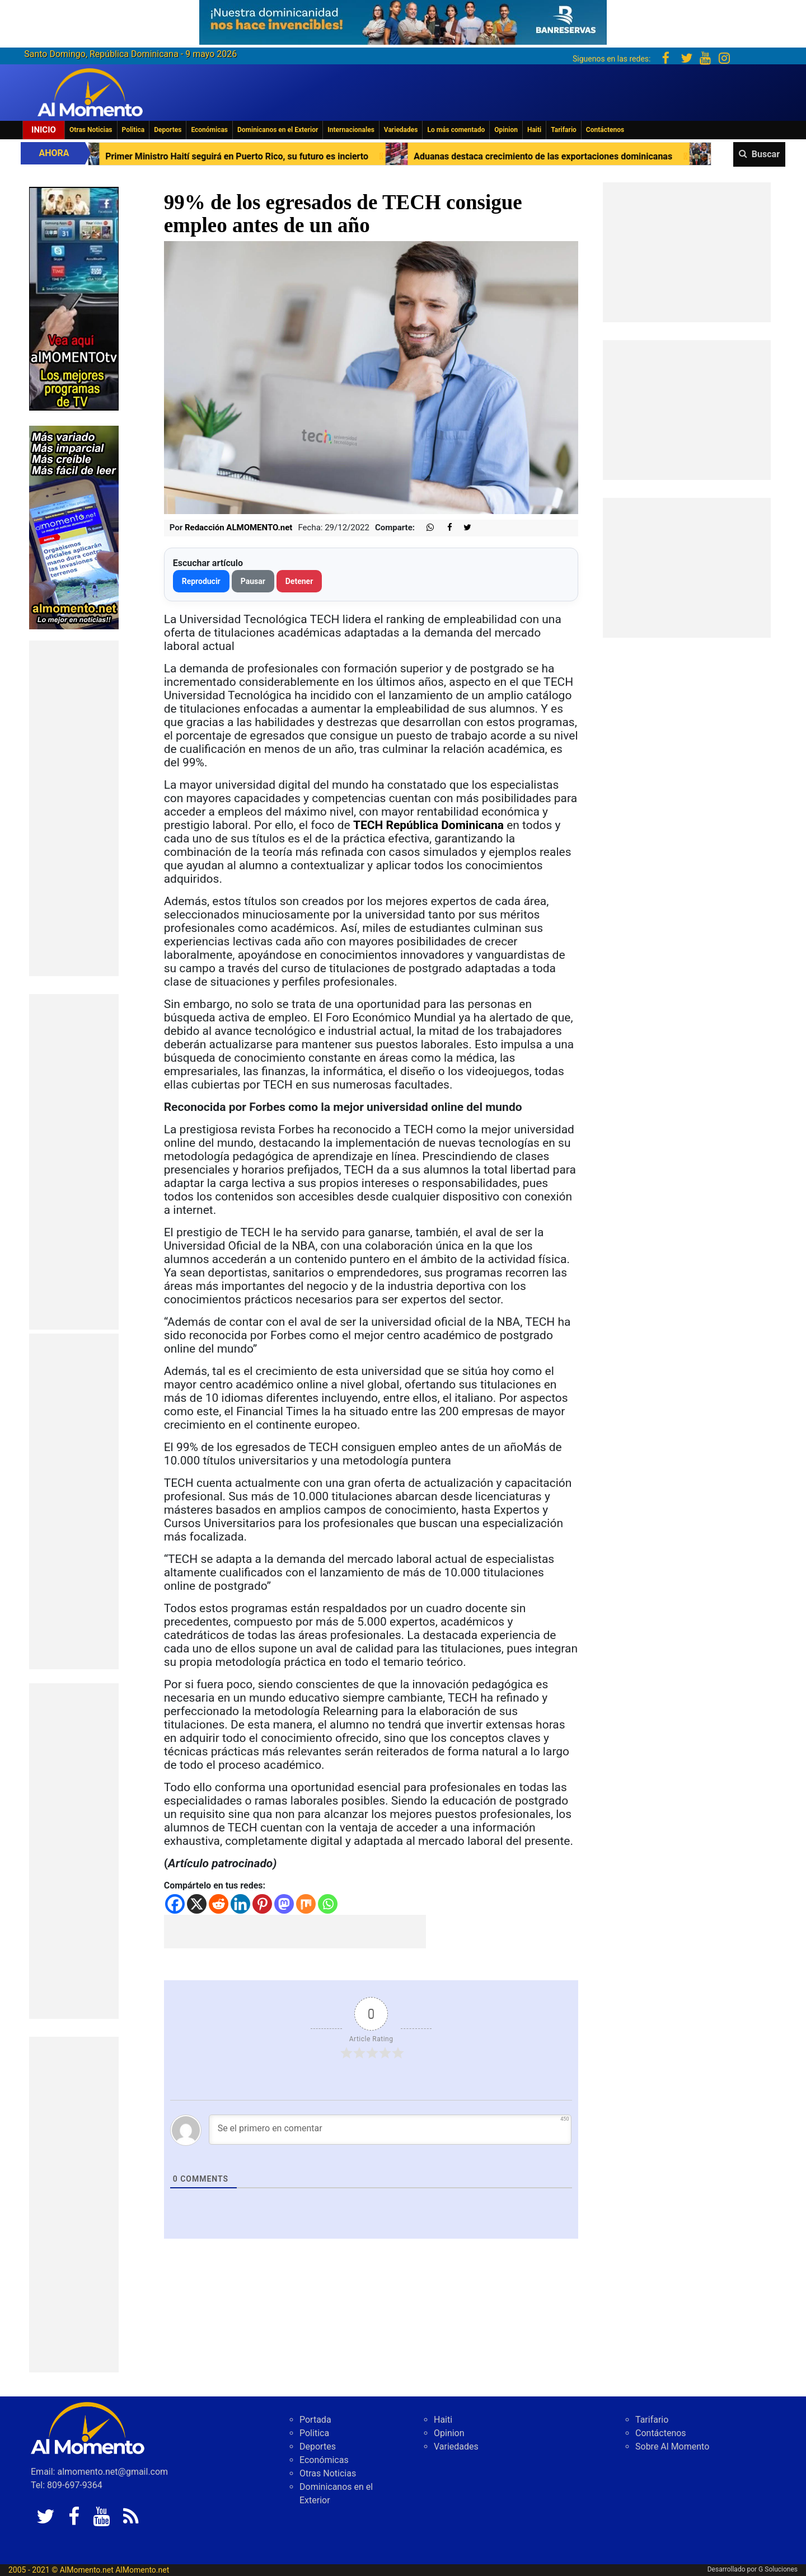  I want to click on [Se el primero en comentar], so click(390, 2130).